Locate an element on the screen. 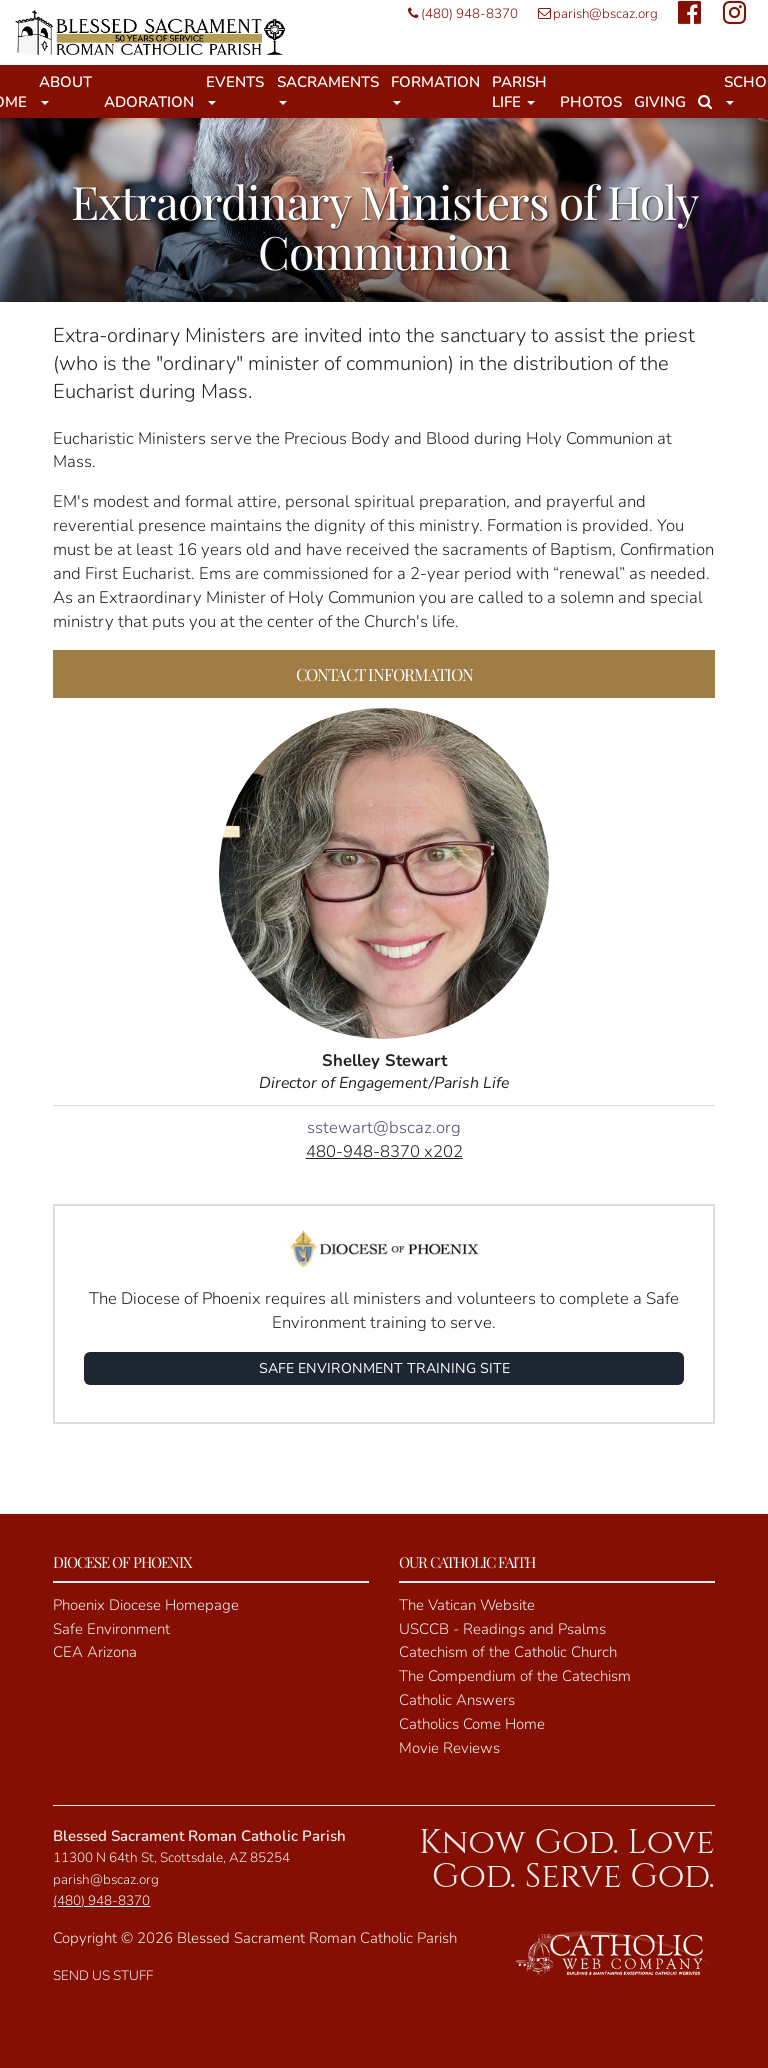  SAFE ENVIRONMENT TRAINING SITE is located at coordinates (384, 1368).